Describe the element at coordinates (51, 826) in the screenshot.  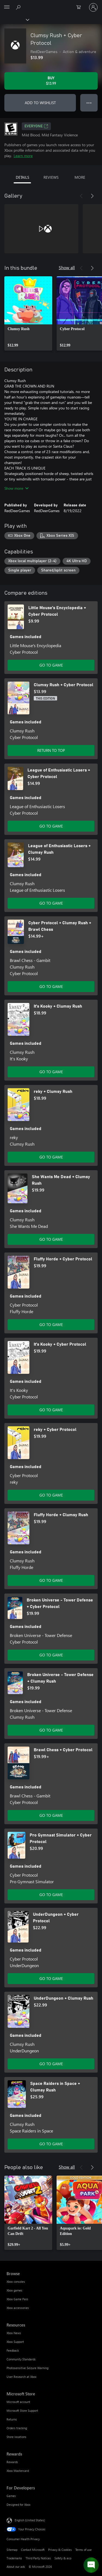
I see `GO TO GAME [Go to game - League of Enthusiastic Losers + Cyber Protocol]` at that location.